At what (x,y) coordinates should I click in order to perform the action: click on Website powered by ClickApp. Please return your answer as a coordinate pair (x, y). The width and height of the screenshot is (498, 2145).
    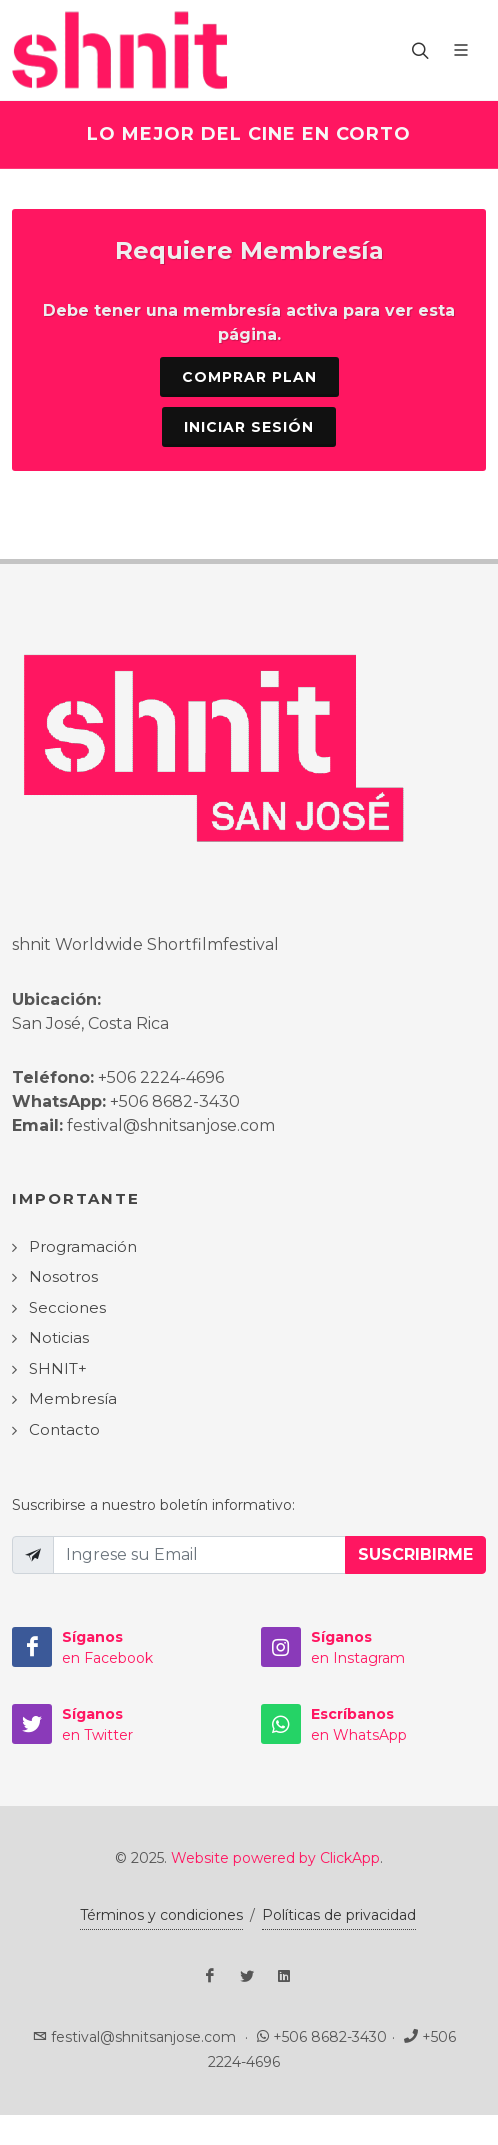
    Looking at the image, I should click on (275, 1858).